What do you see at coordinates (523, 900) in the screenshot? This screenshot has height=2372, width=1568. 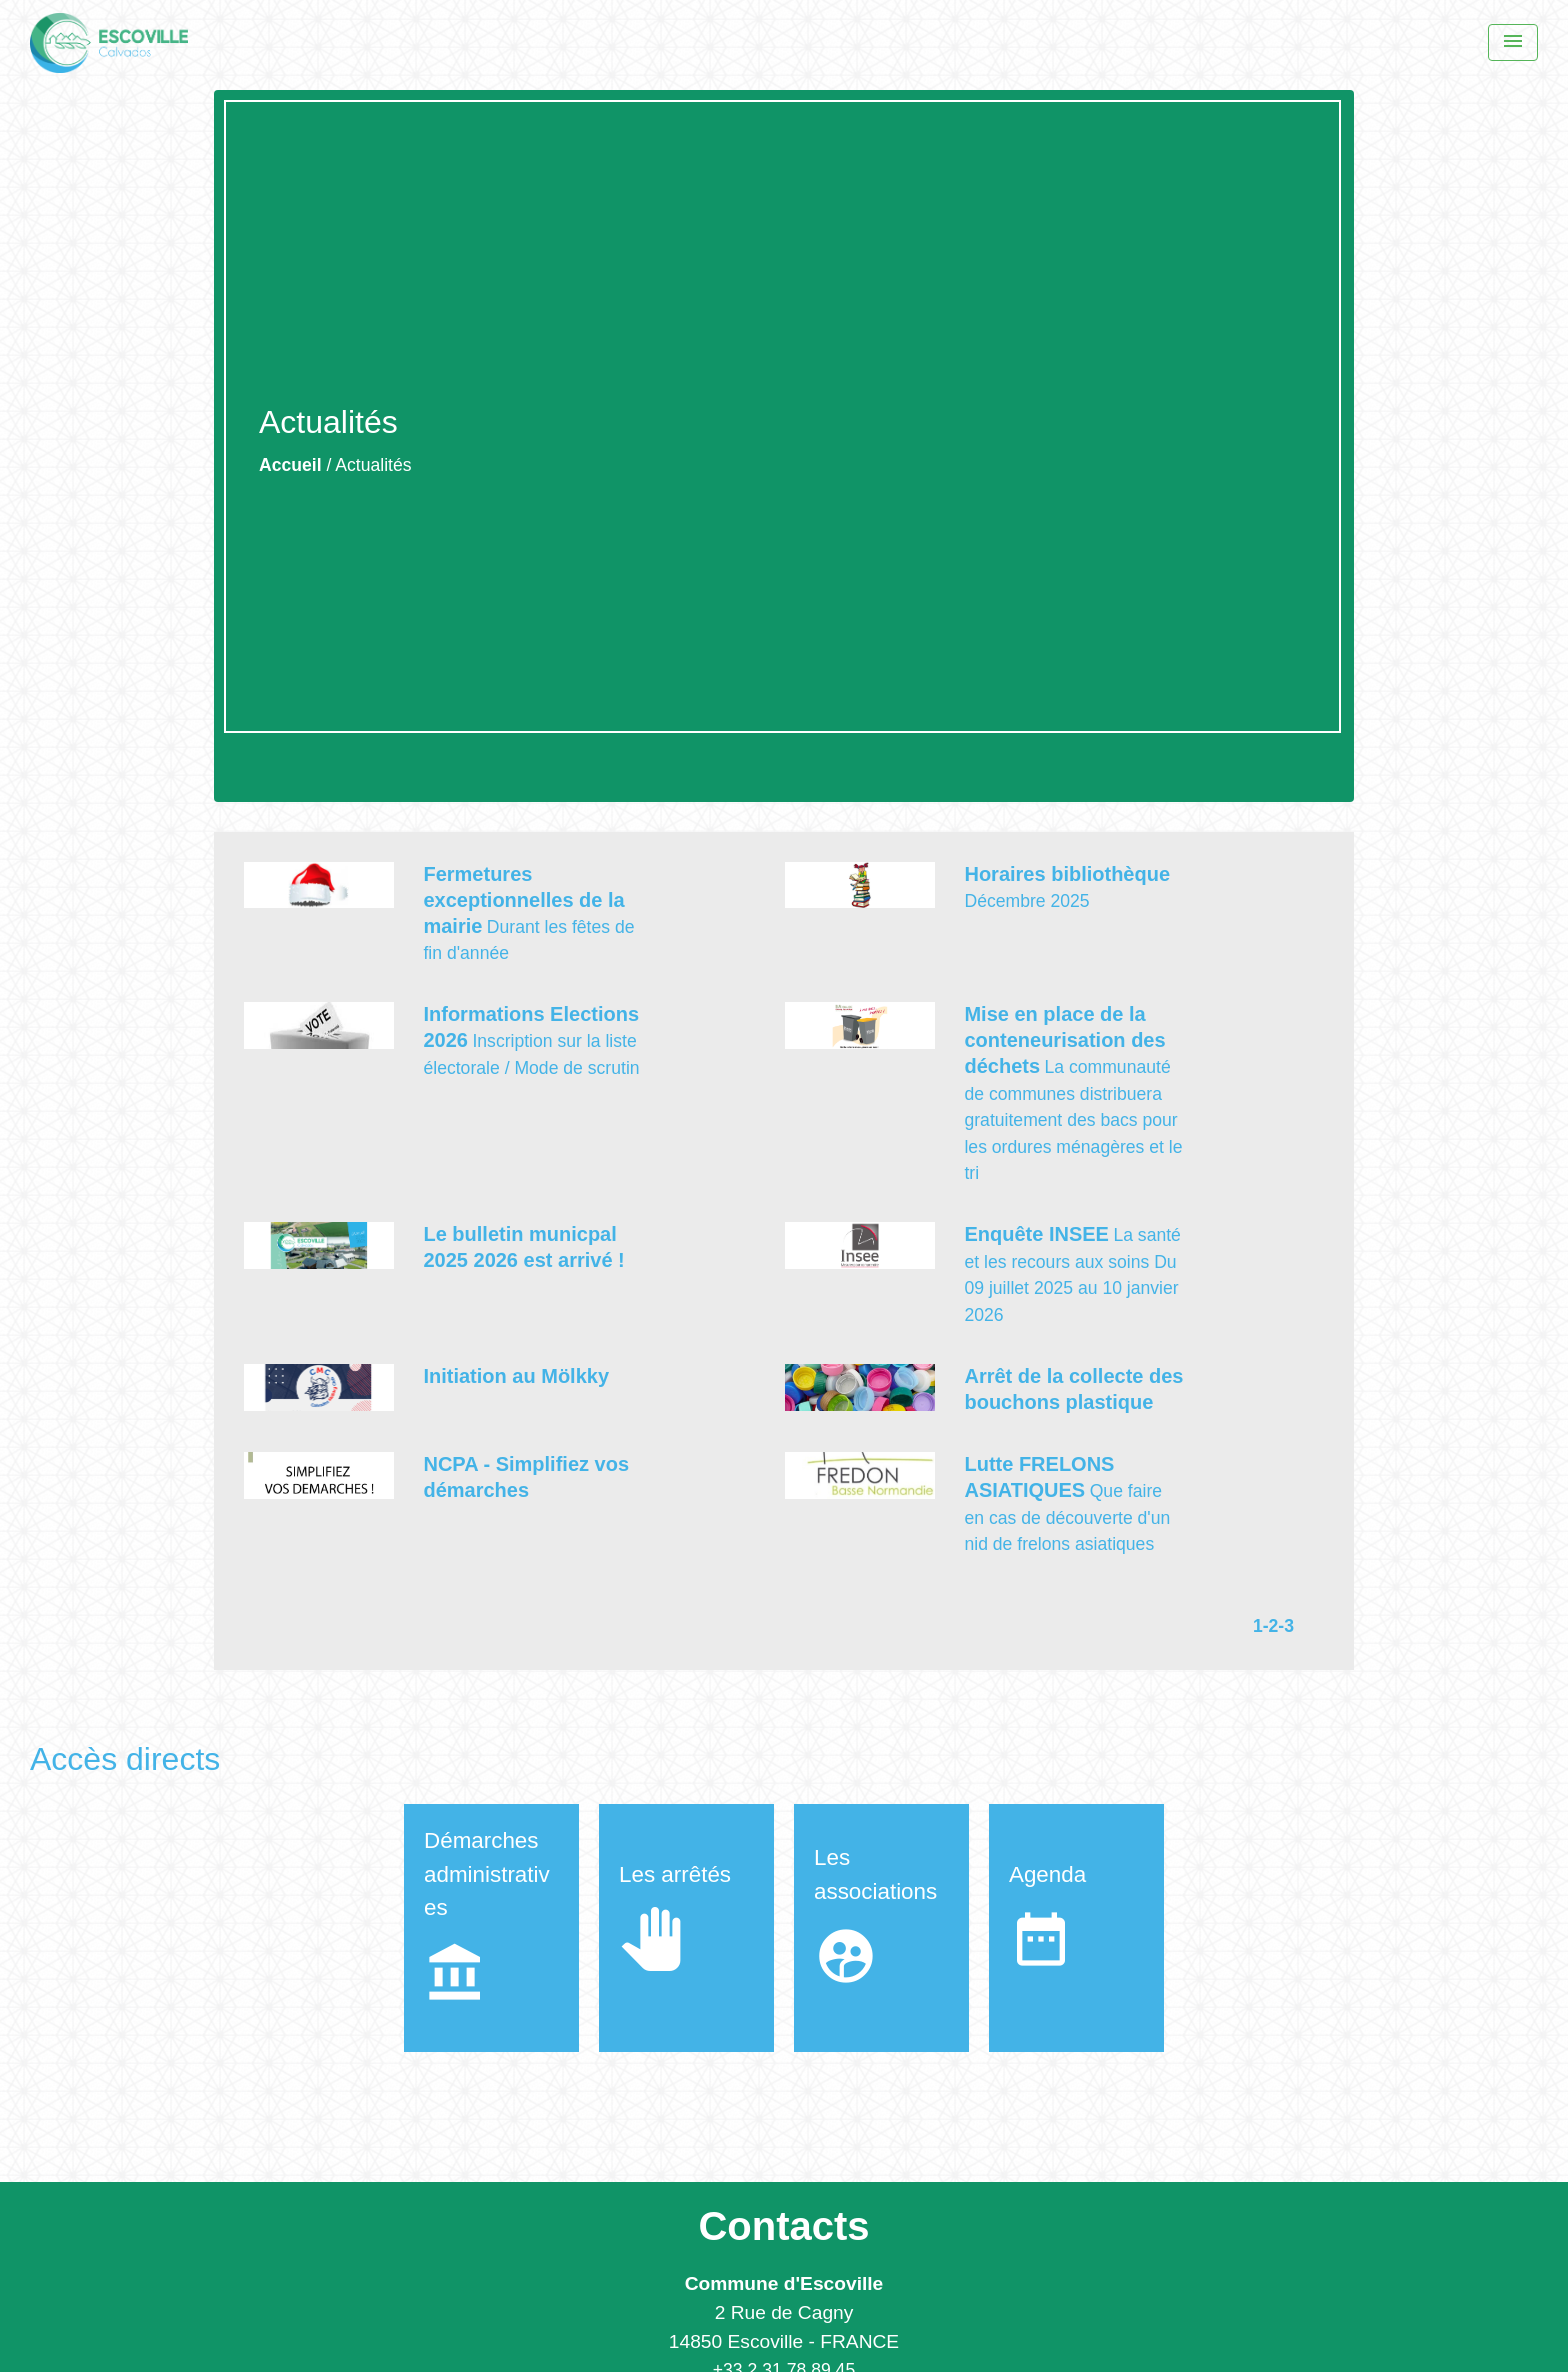 I see `Fermetures exceptionnelles de la mairie` at bounding box center [523, 900].